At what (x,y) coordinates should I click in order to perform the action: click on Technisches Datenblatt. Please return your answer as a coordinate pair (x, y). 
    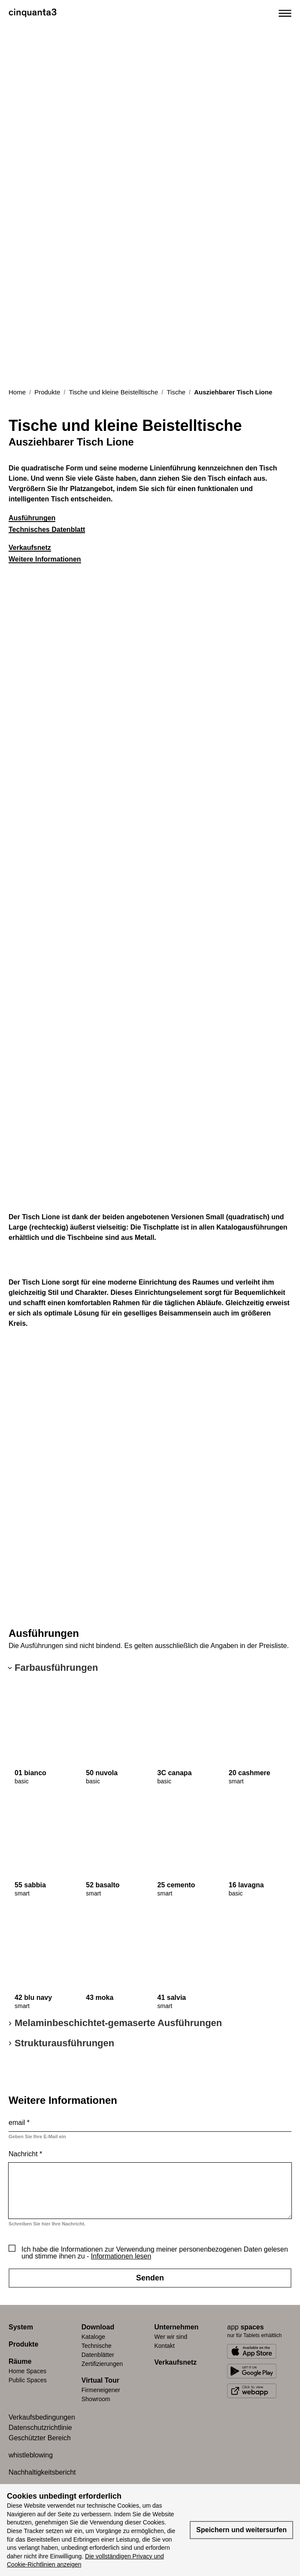
    Looking at the image, I should click on (47, 529).